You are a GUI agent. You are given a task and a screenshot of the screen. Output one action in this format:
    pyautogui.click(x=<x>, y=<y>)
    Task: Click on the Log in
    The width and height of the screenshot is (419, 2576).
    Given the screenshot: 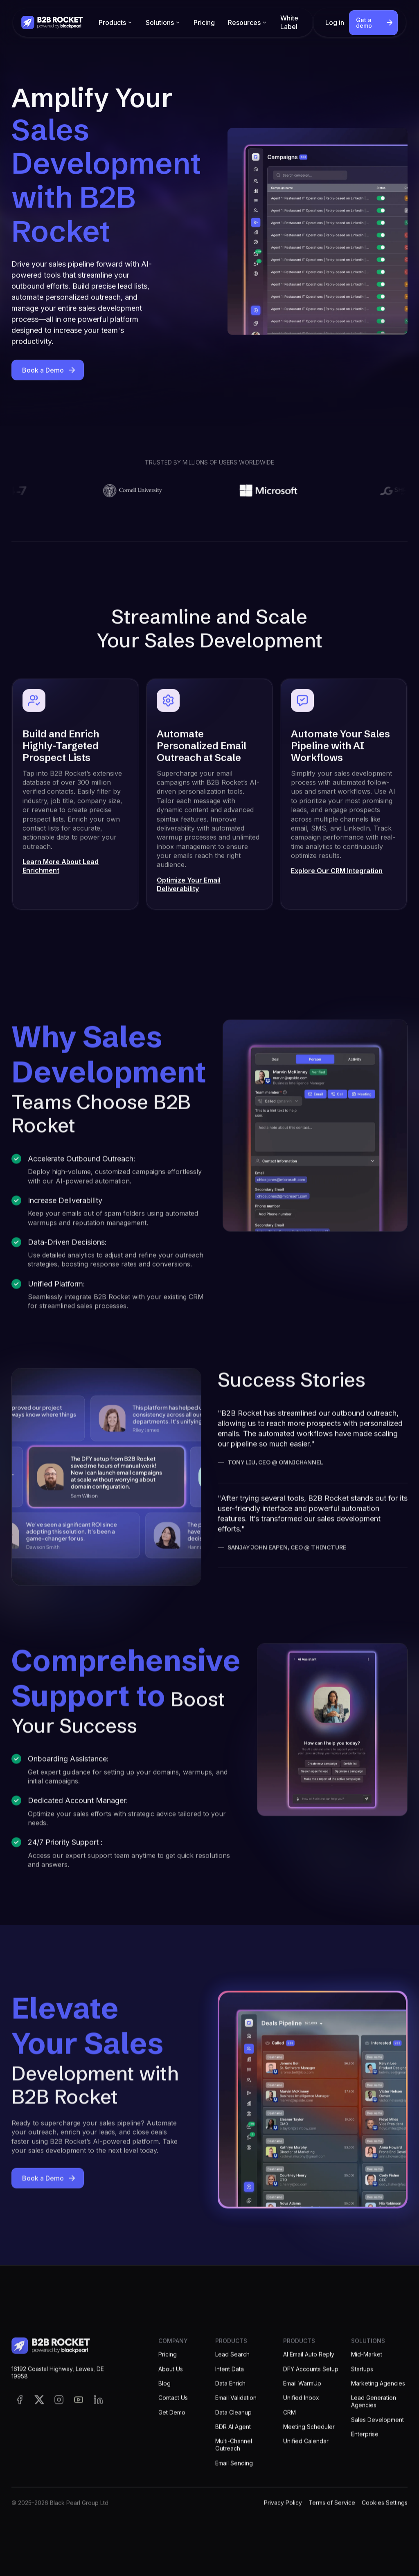 What is the action you would take?
    pyautogui.click(x=334, y=22)
    